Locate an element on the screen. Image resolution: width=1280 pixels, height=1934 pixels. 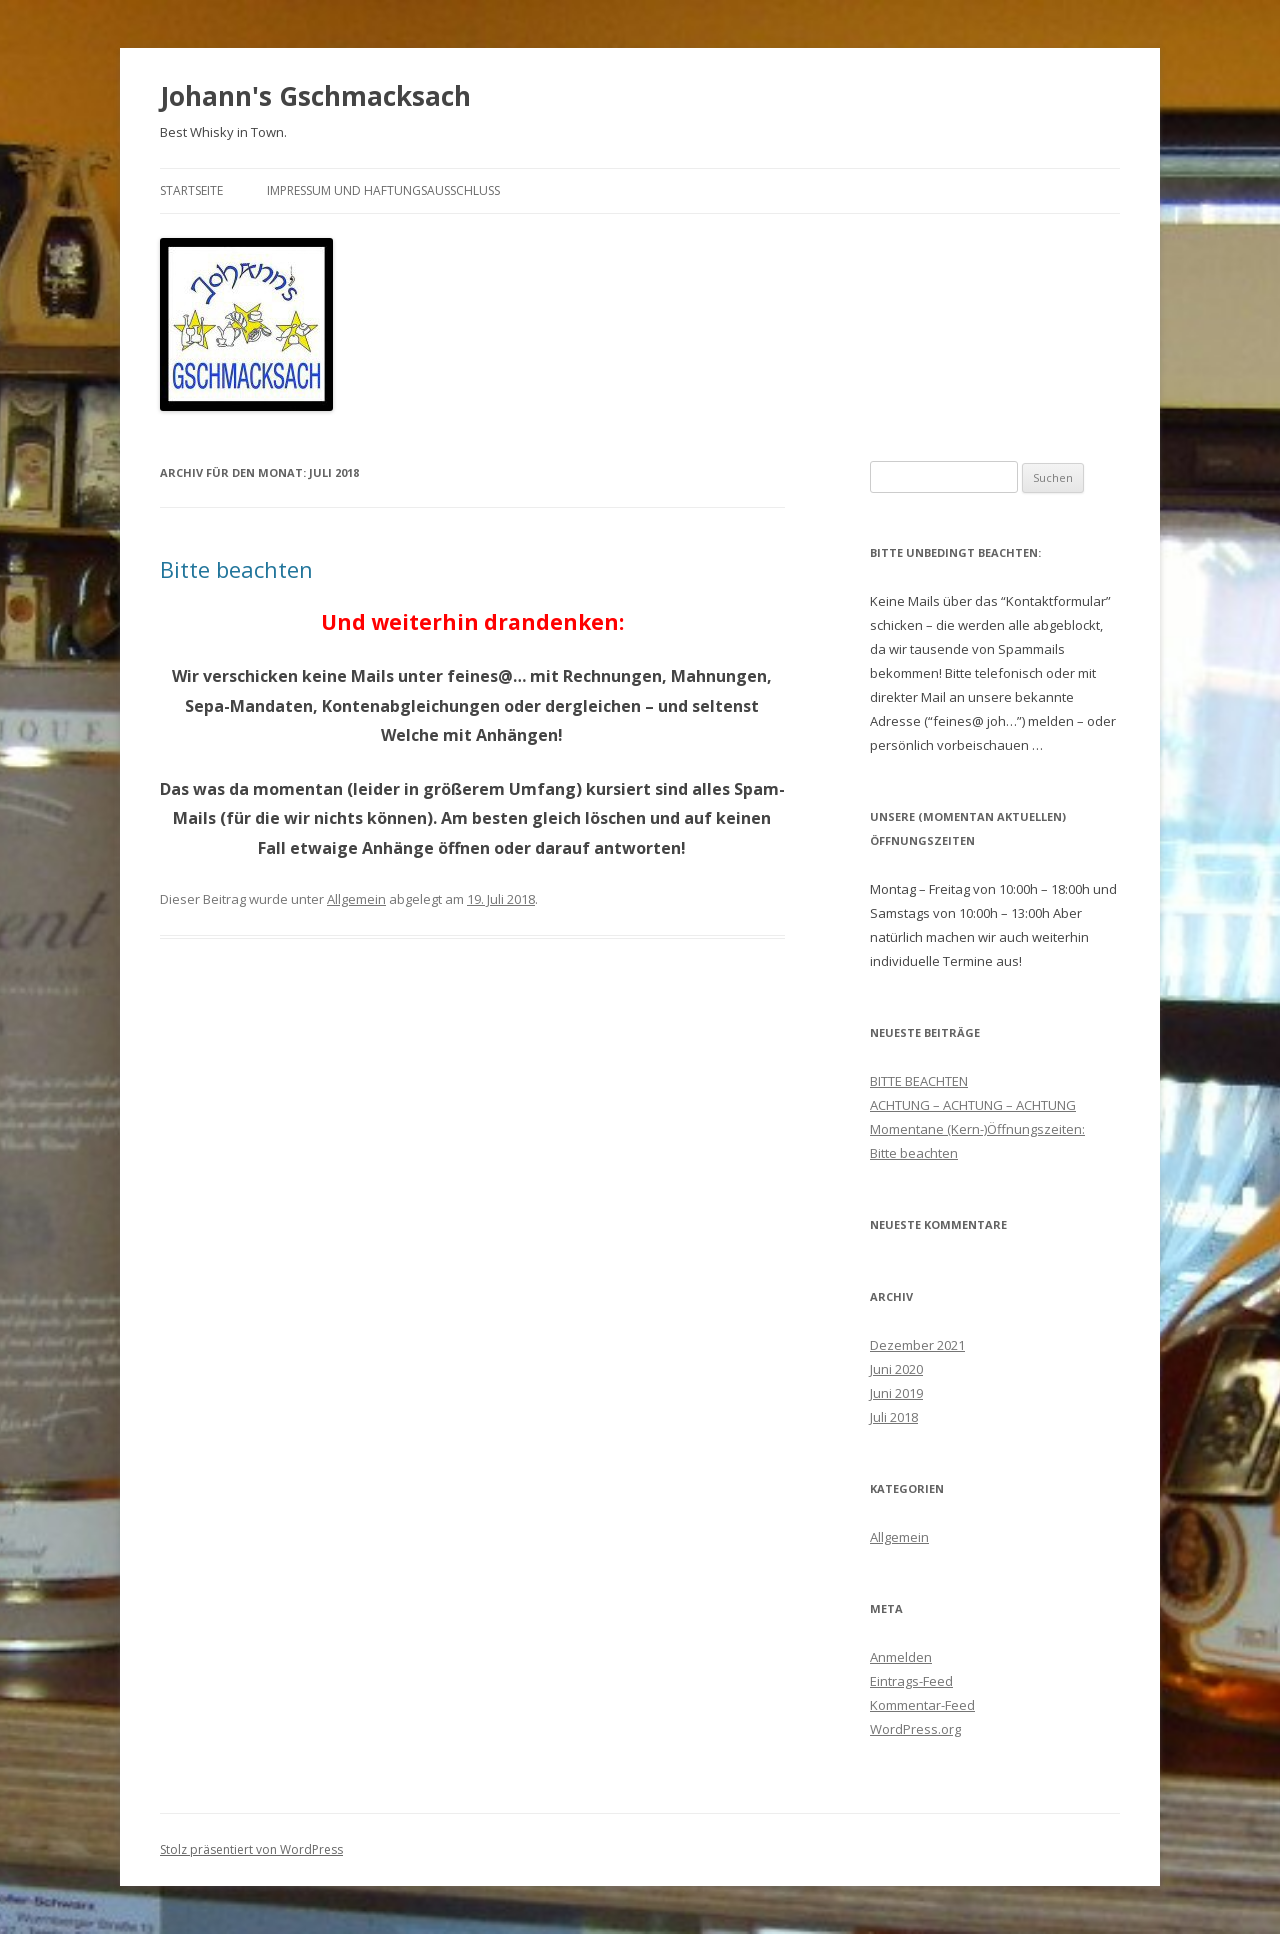
Bitte beachten is located at coordinates (236, 569).